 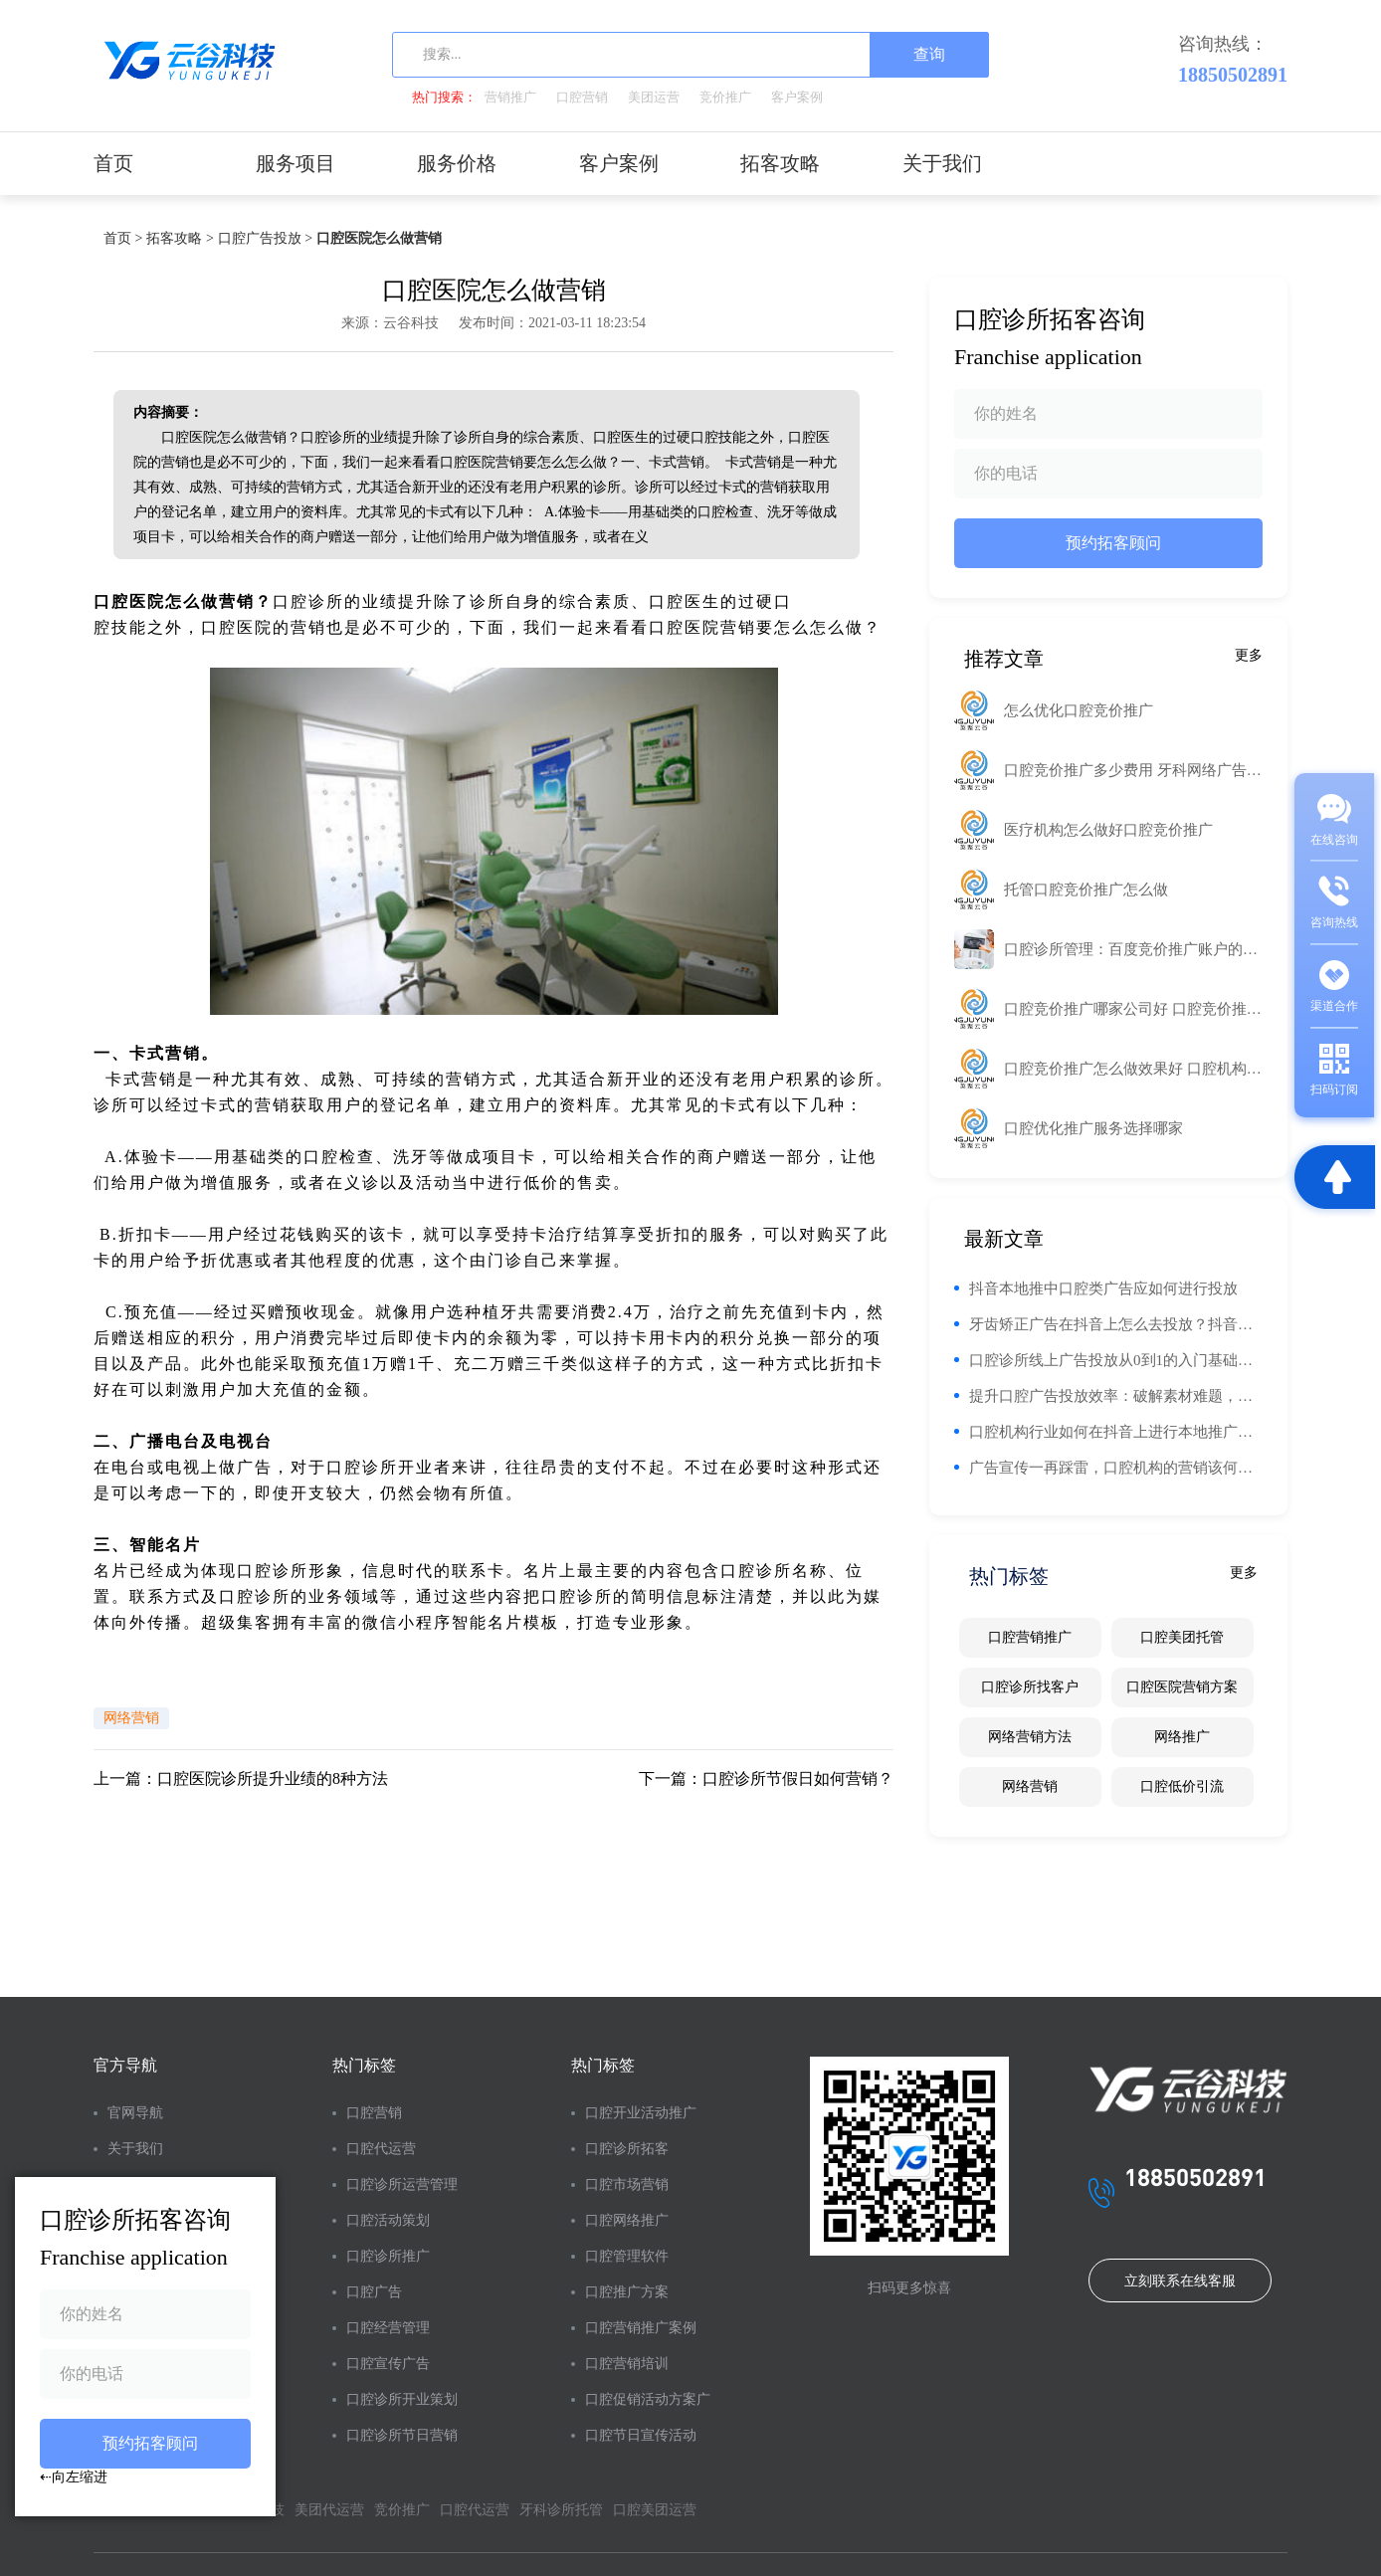 What do you see at coordinates (647, 2399) in the screenshot?
I see `口腔促销活动方案广` at bounding box center [647, 2399].